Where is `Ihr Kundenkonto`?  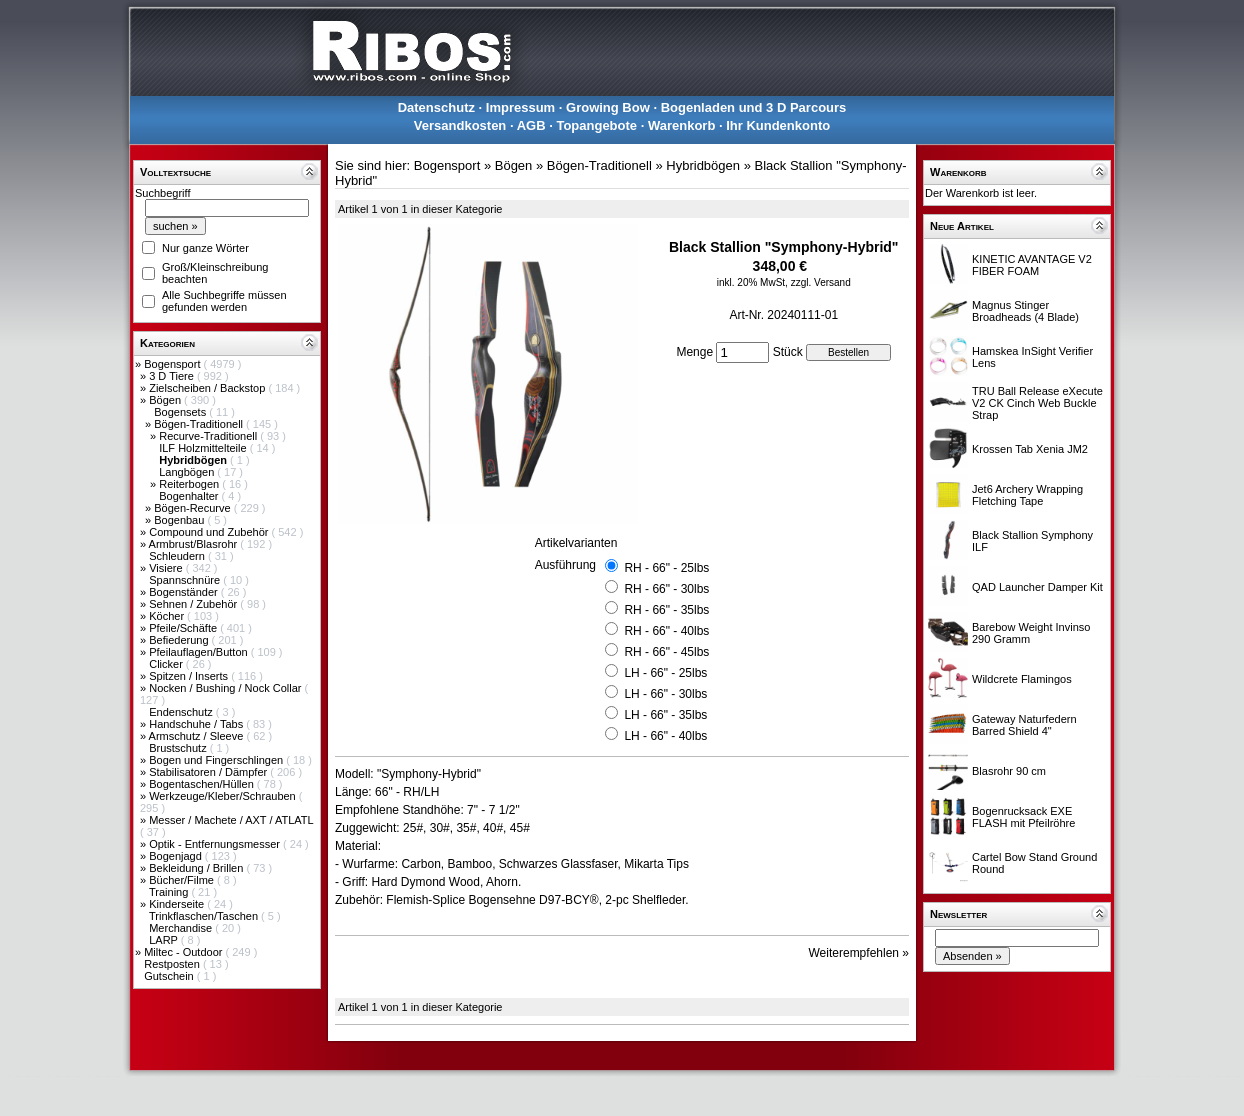
Ihr Kundenkonto is located at coordinates (778, 125).